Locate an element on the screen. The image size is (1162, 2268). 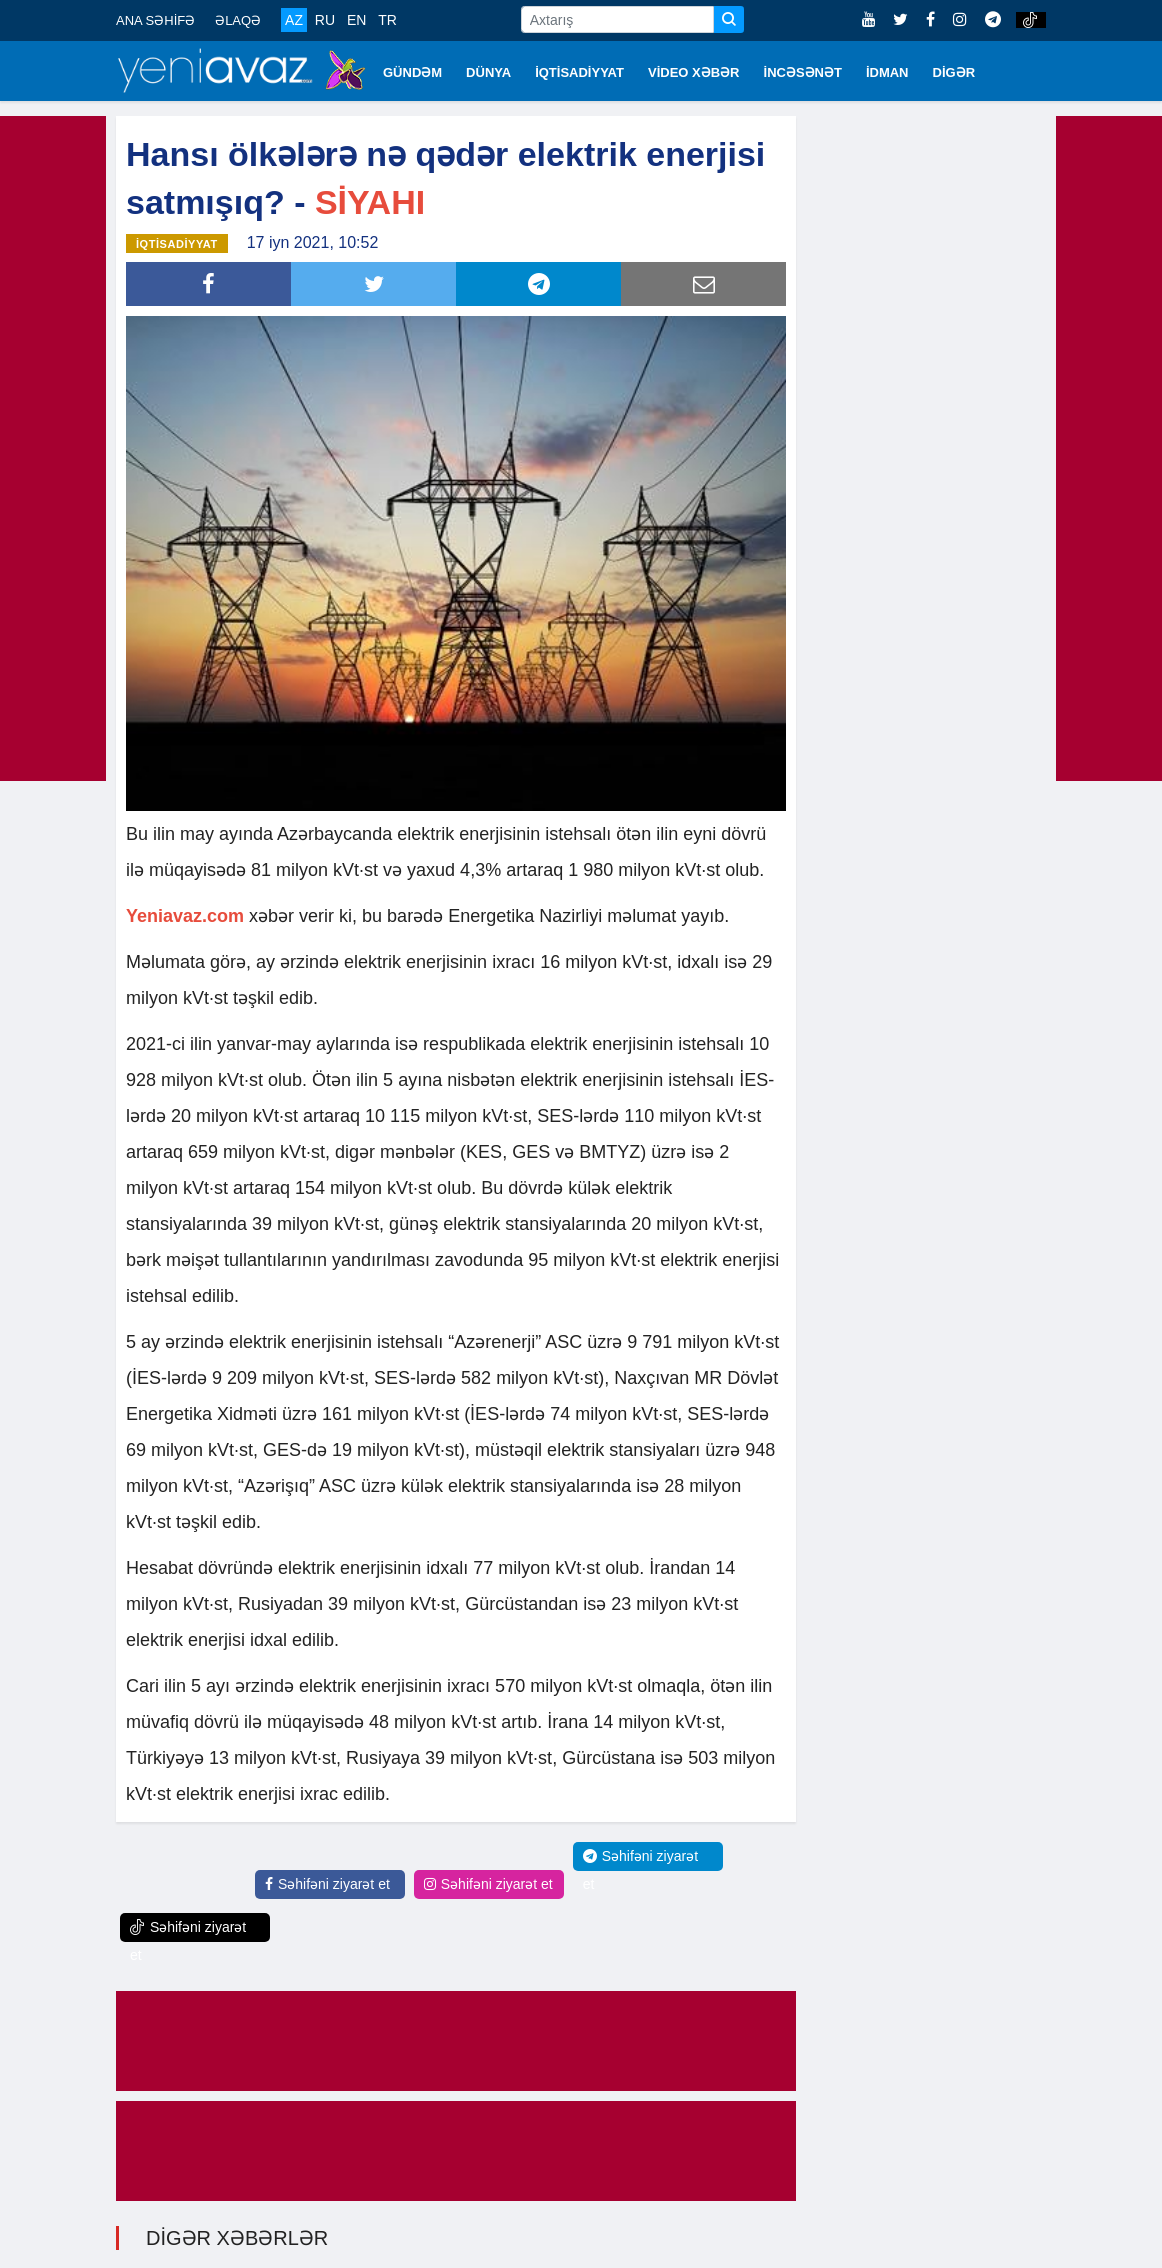
GÜNDƏM is located at coordinates (412, 72).